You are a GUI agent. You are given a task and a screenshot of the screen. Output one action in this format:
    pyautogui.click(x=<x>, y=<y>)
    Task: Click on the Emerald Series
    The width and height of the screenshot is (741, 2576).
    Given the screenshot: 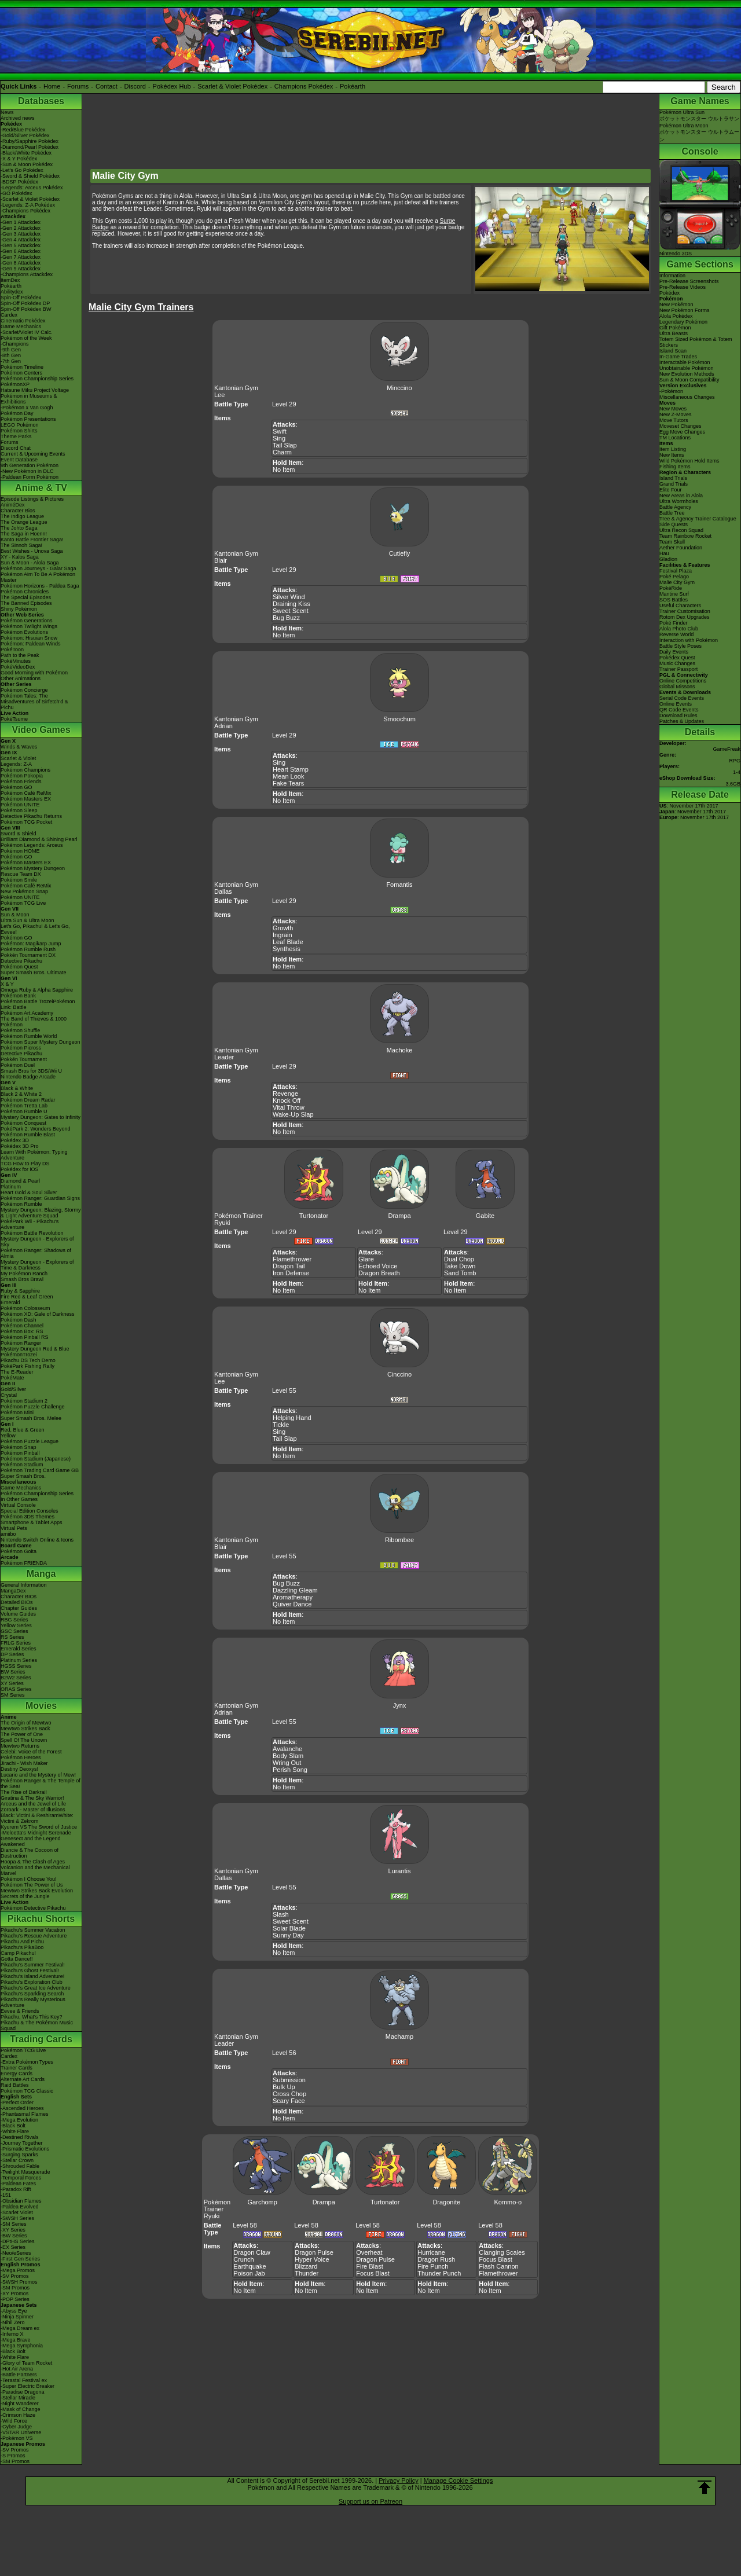 What is the action you would take?
    pyautogui.click(x=18, y=1649)
    